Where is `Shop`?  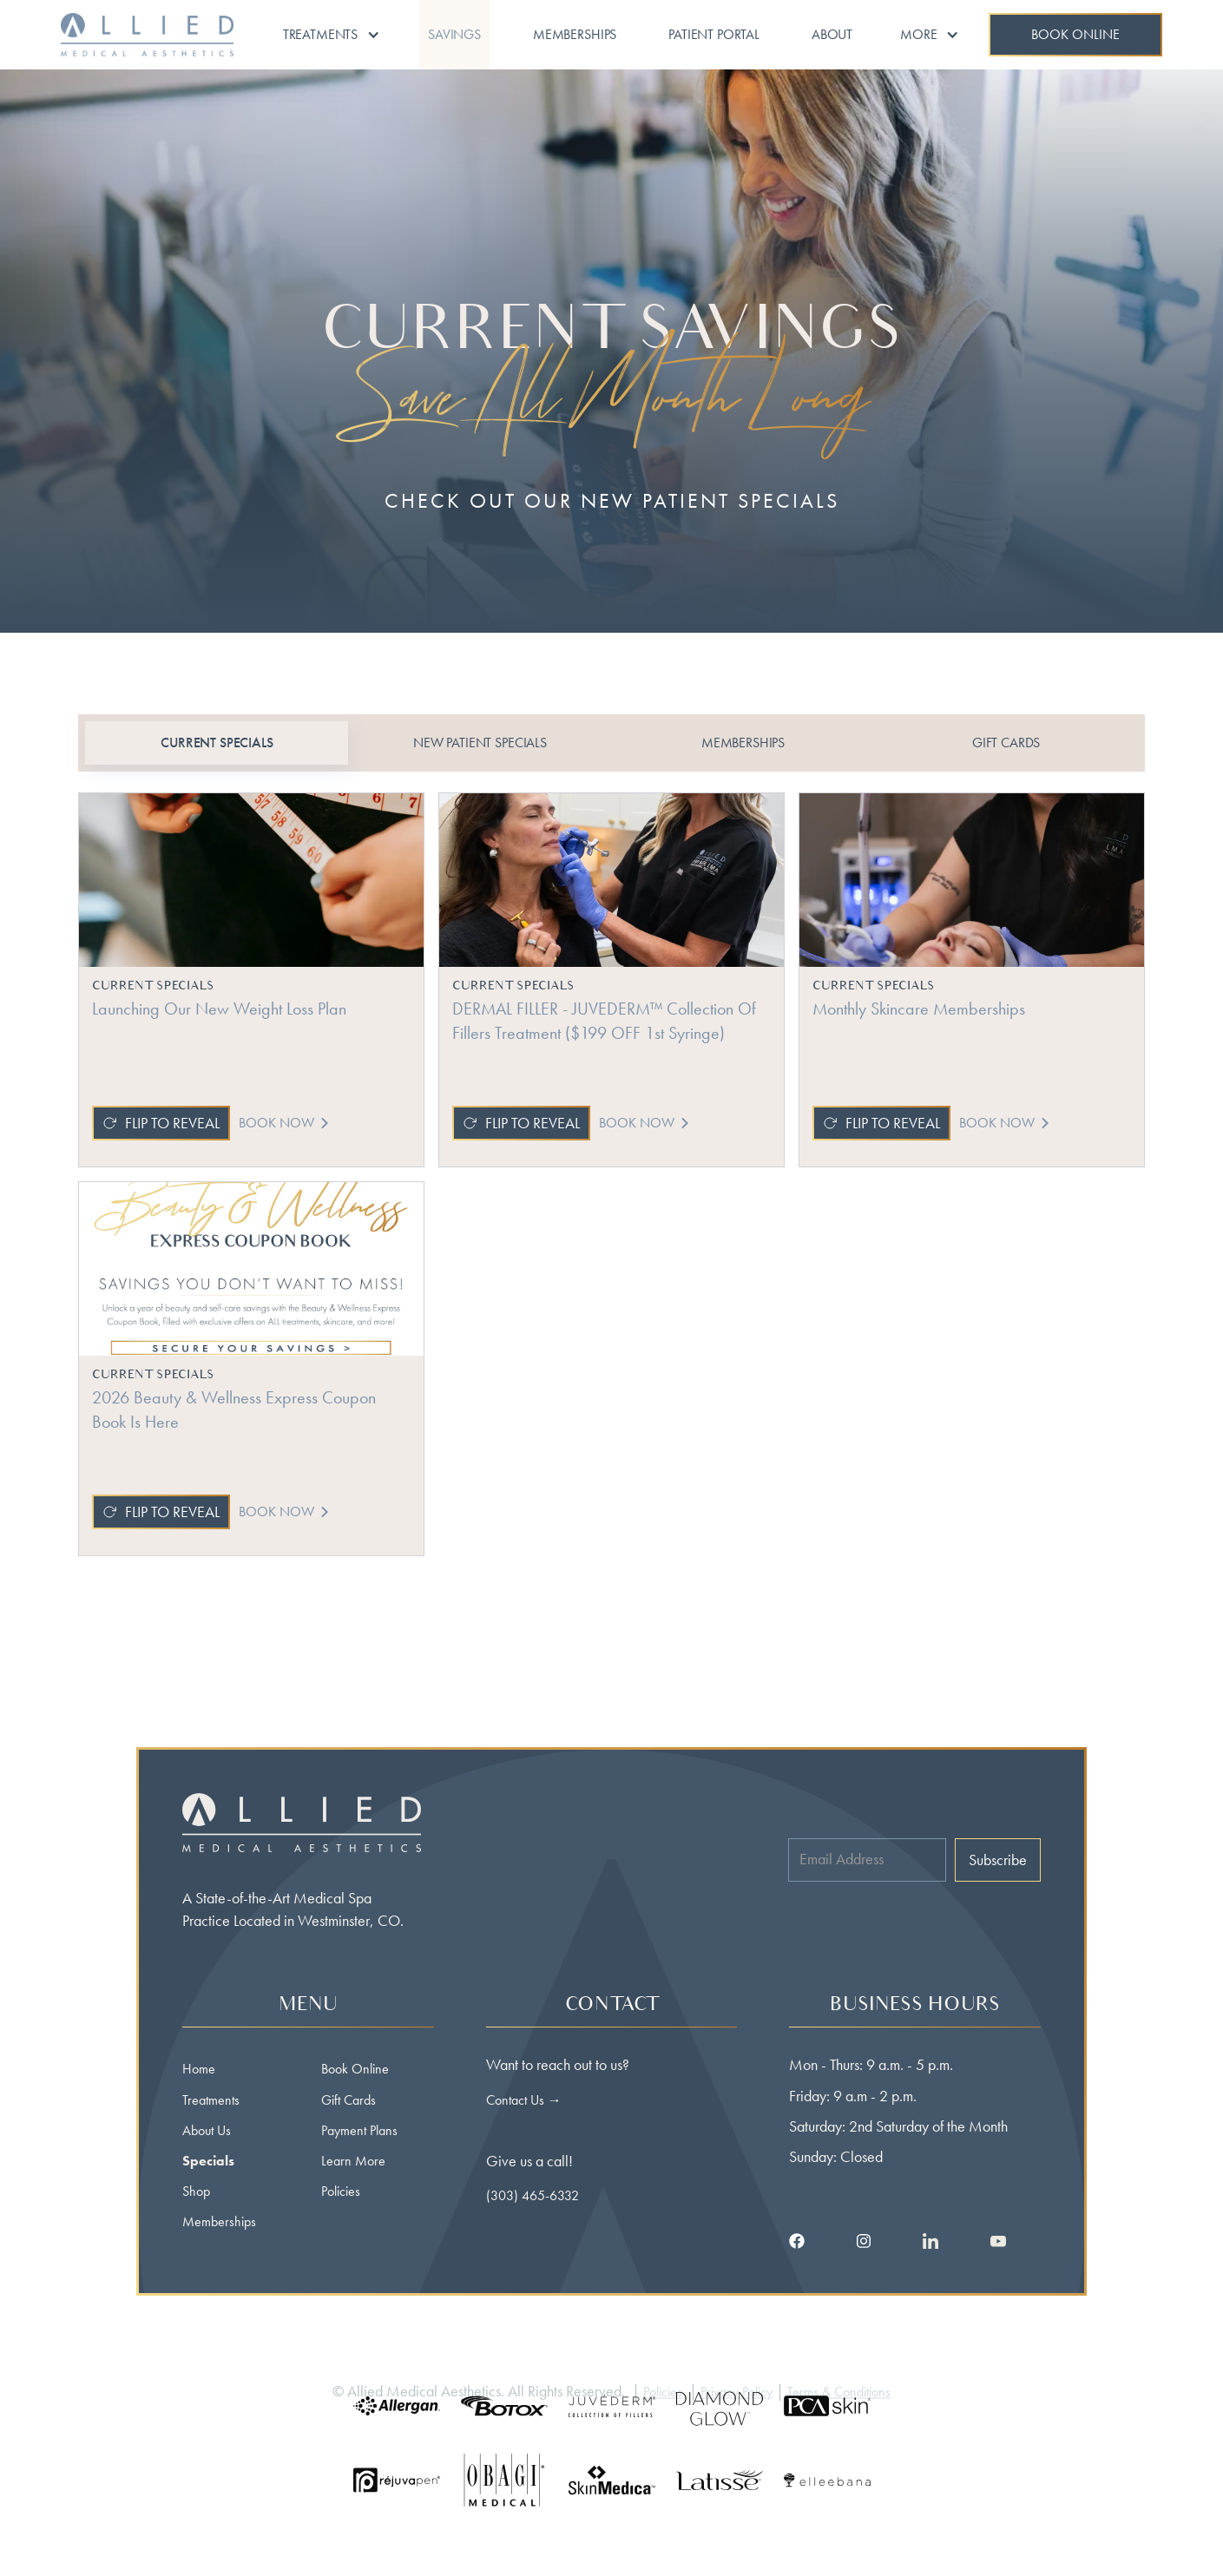 Shop is located at coordinates (196, 2191).